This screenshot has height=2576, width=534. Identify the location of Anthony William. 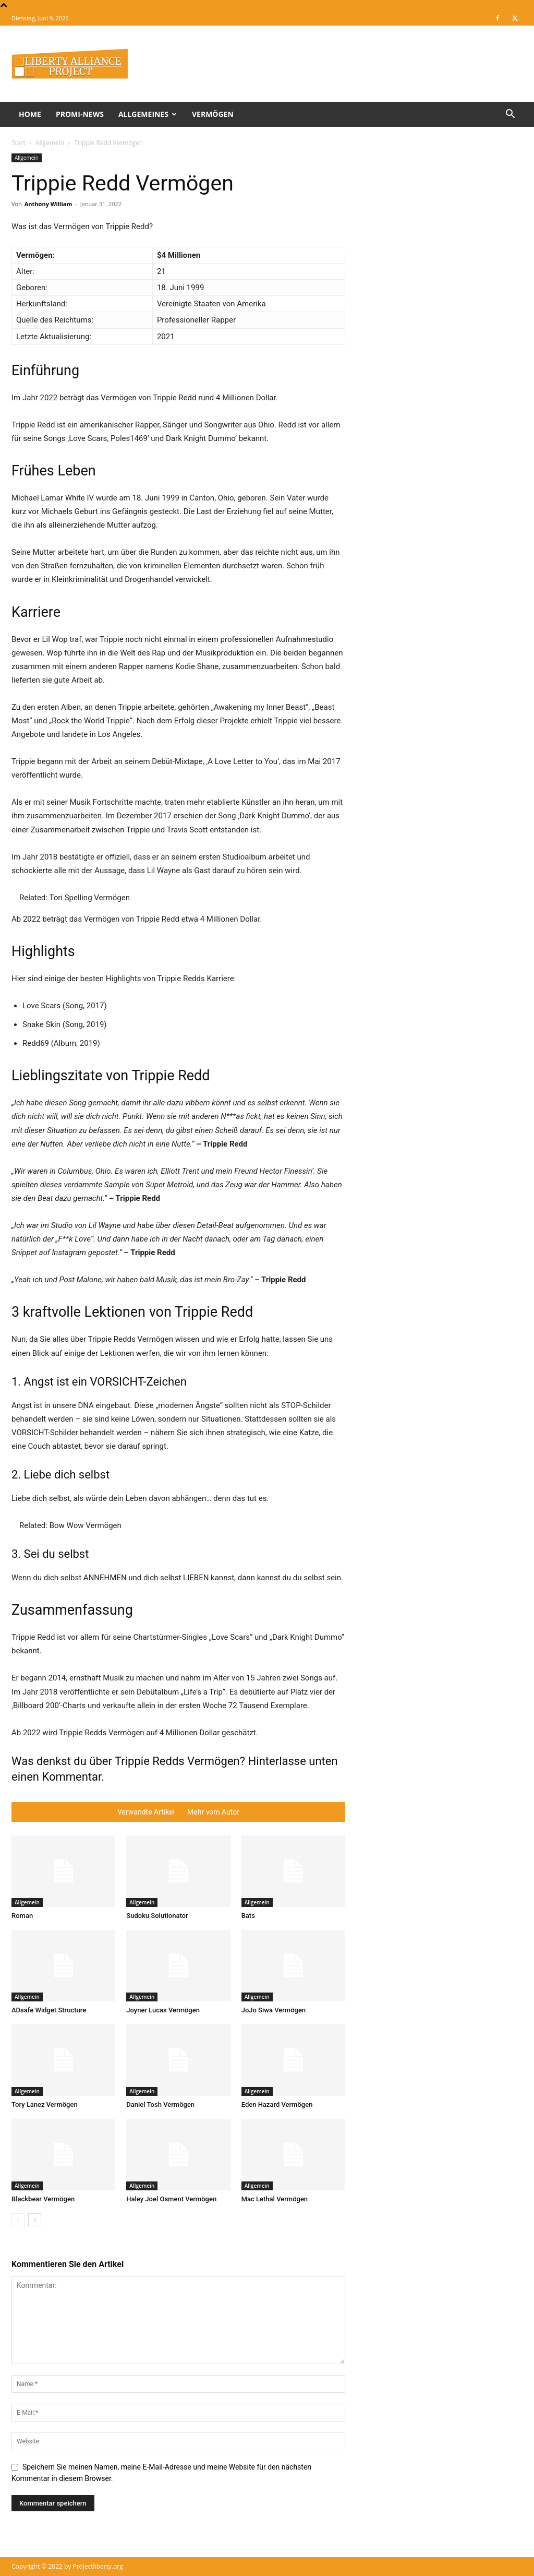
(48, 204).